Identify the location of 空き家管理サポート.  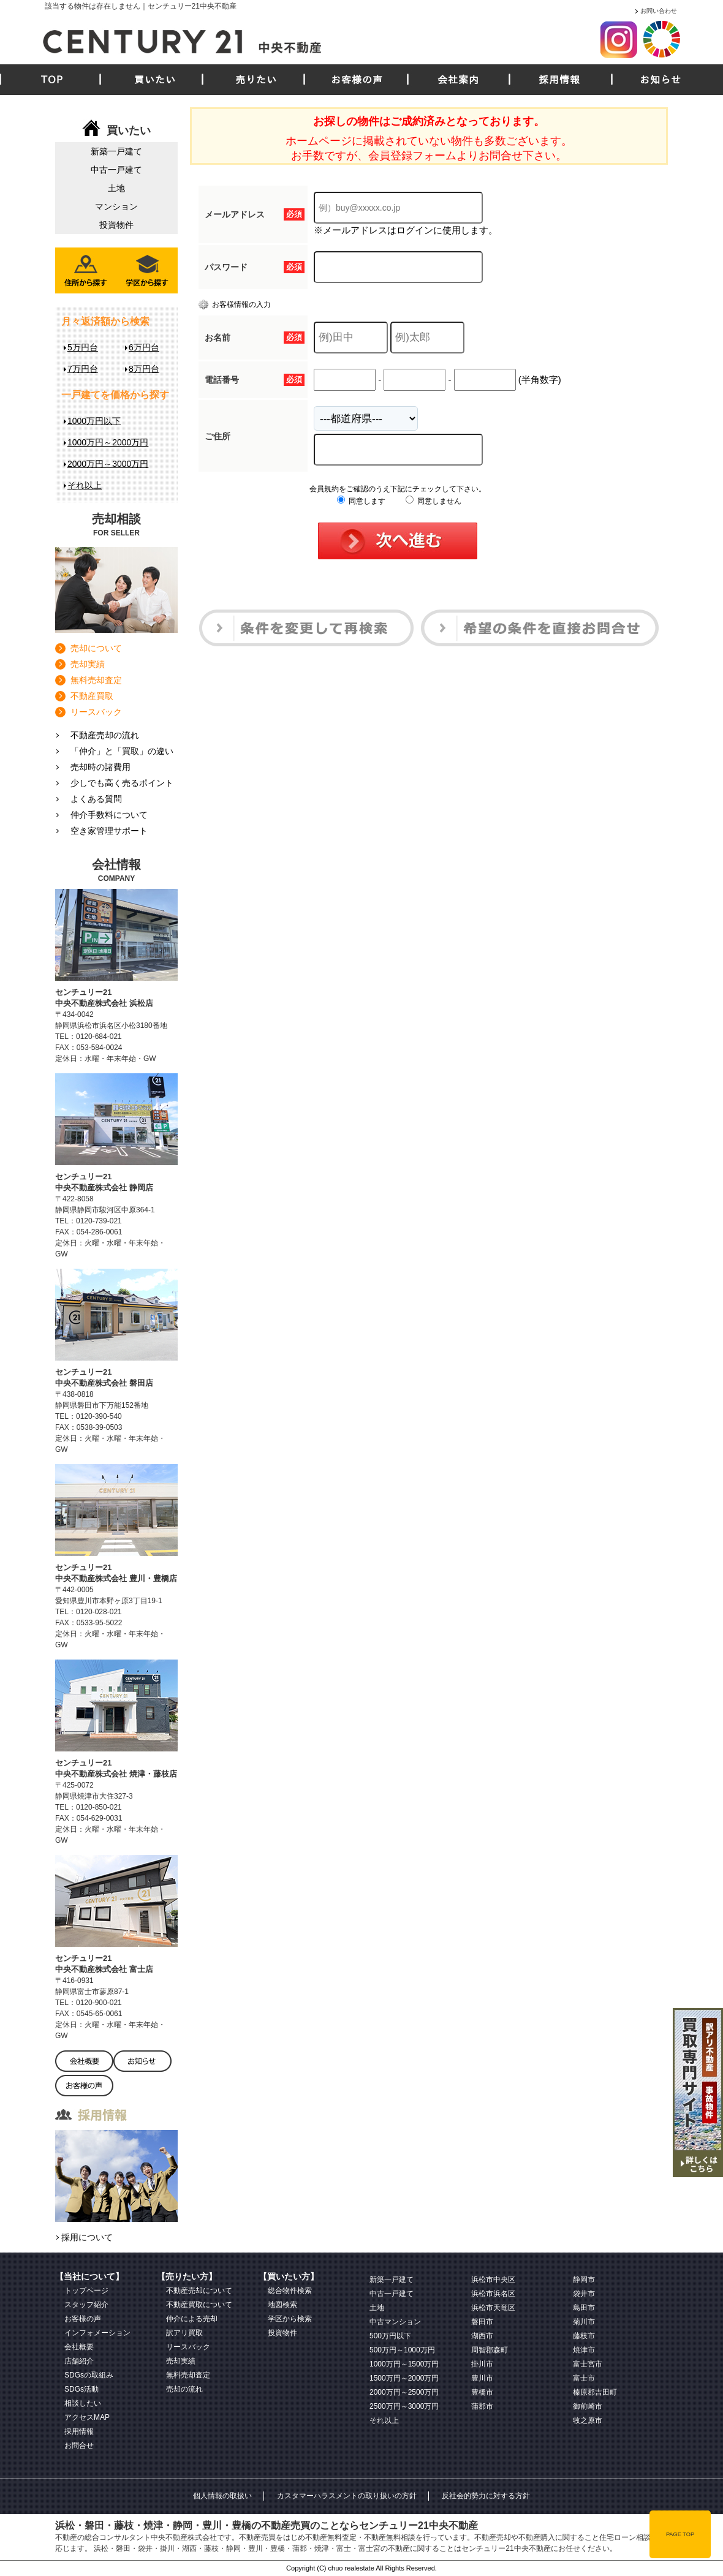
(109, 831).